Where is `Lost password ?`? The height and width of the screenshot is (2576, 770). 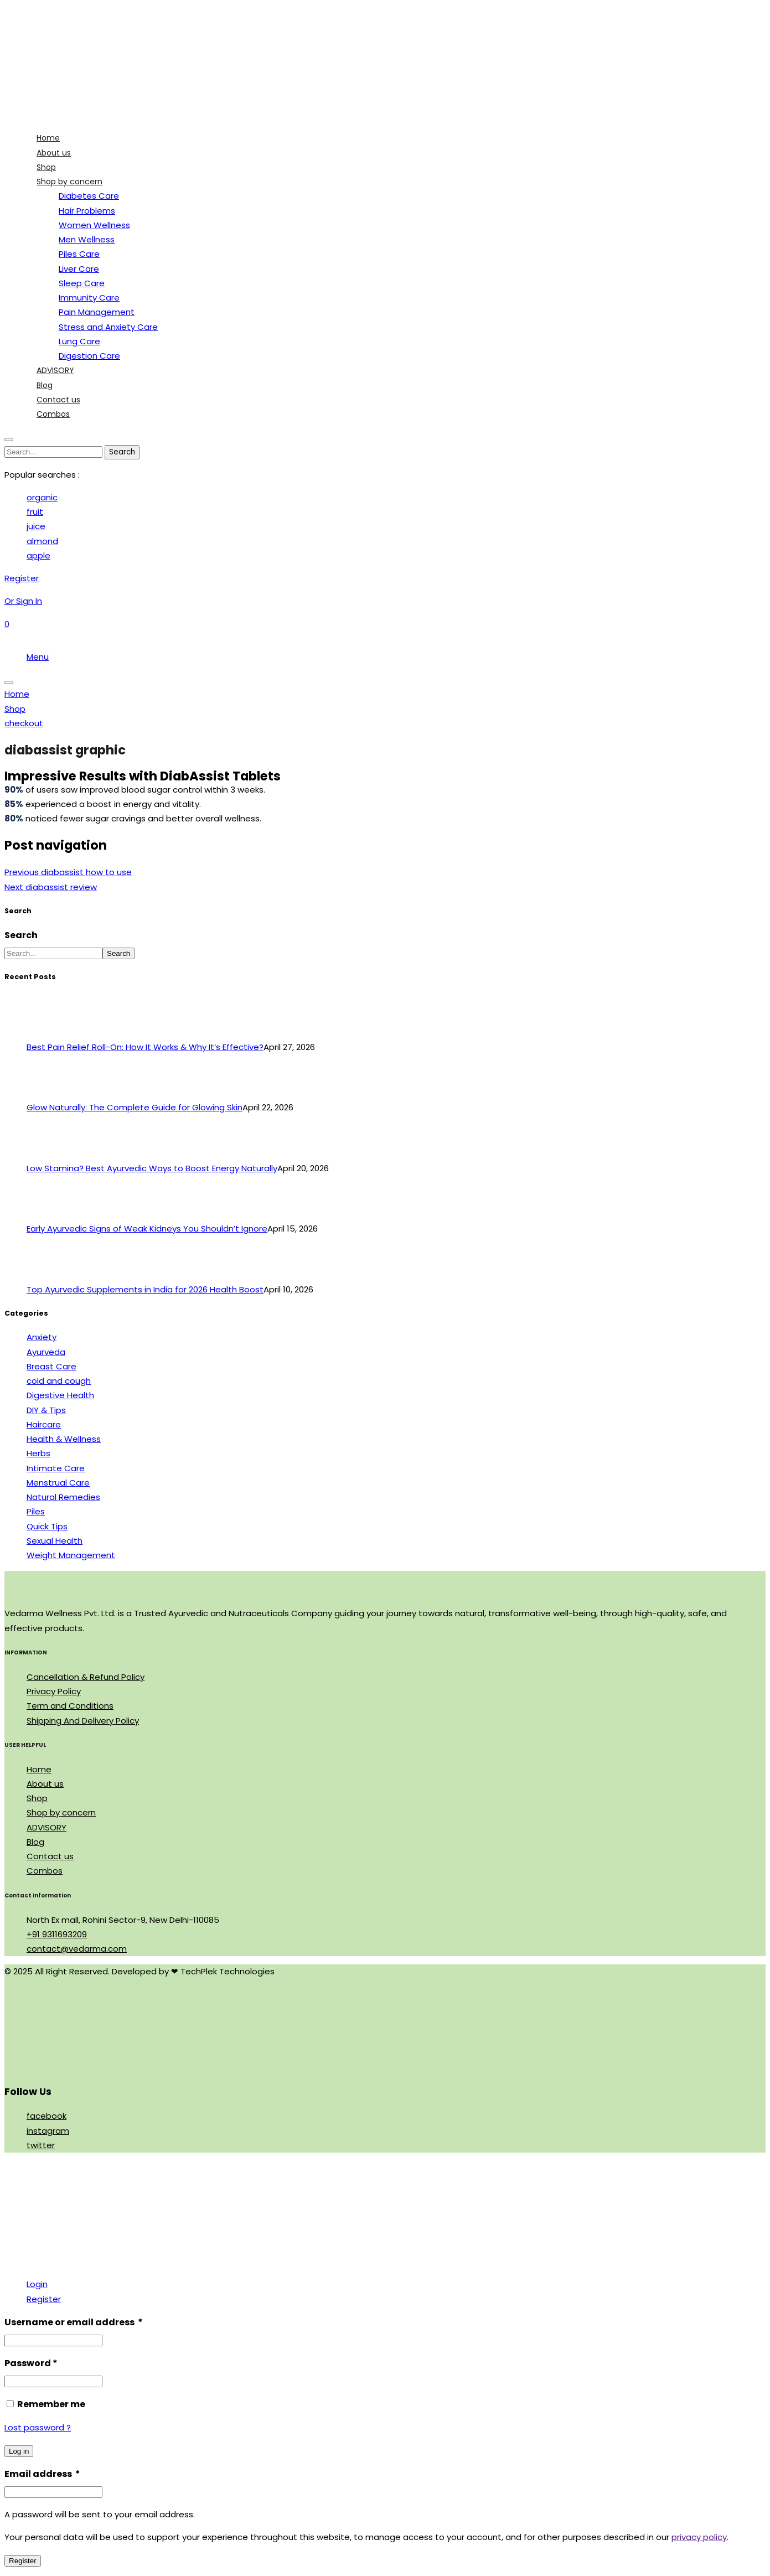
Lost password ? is located at coordinates (37, 2427).